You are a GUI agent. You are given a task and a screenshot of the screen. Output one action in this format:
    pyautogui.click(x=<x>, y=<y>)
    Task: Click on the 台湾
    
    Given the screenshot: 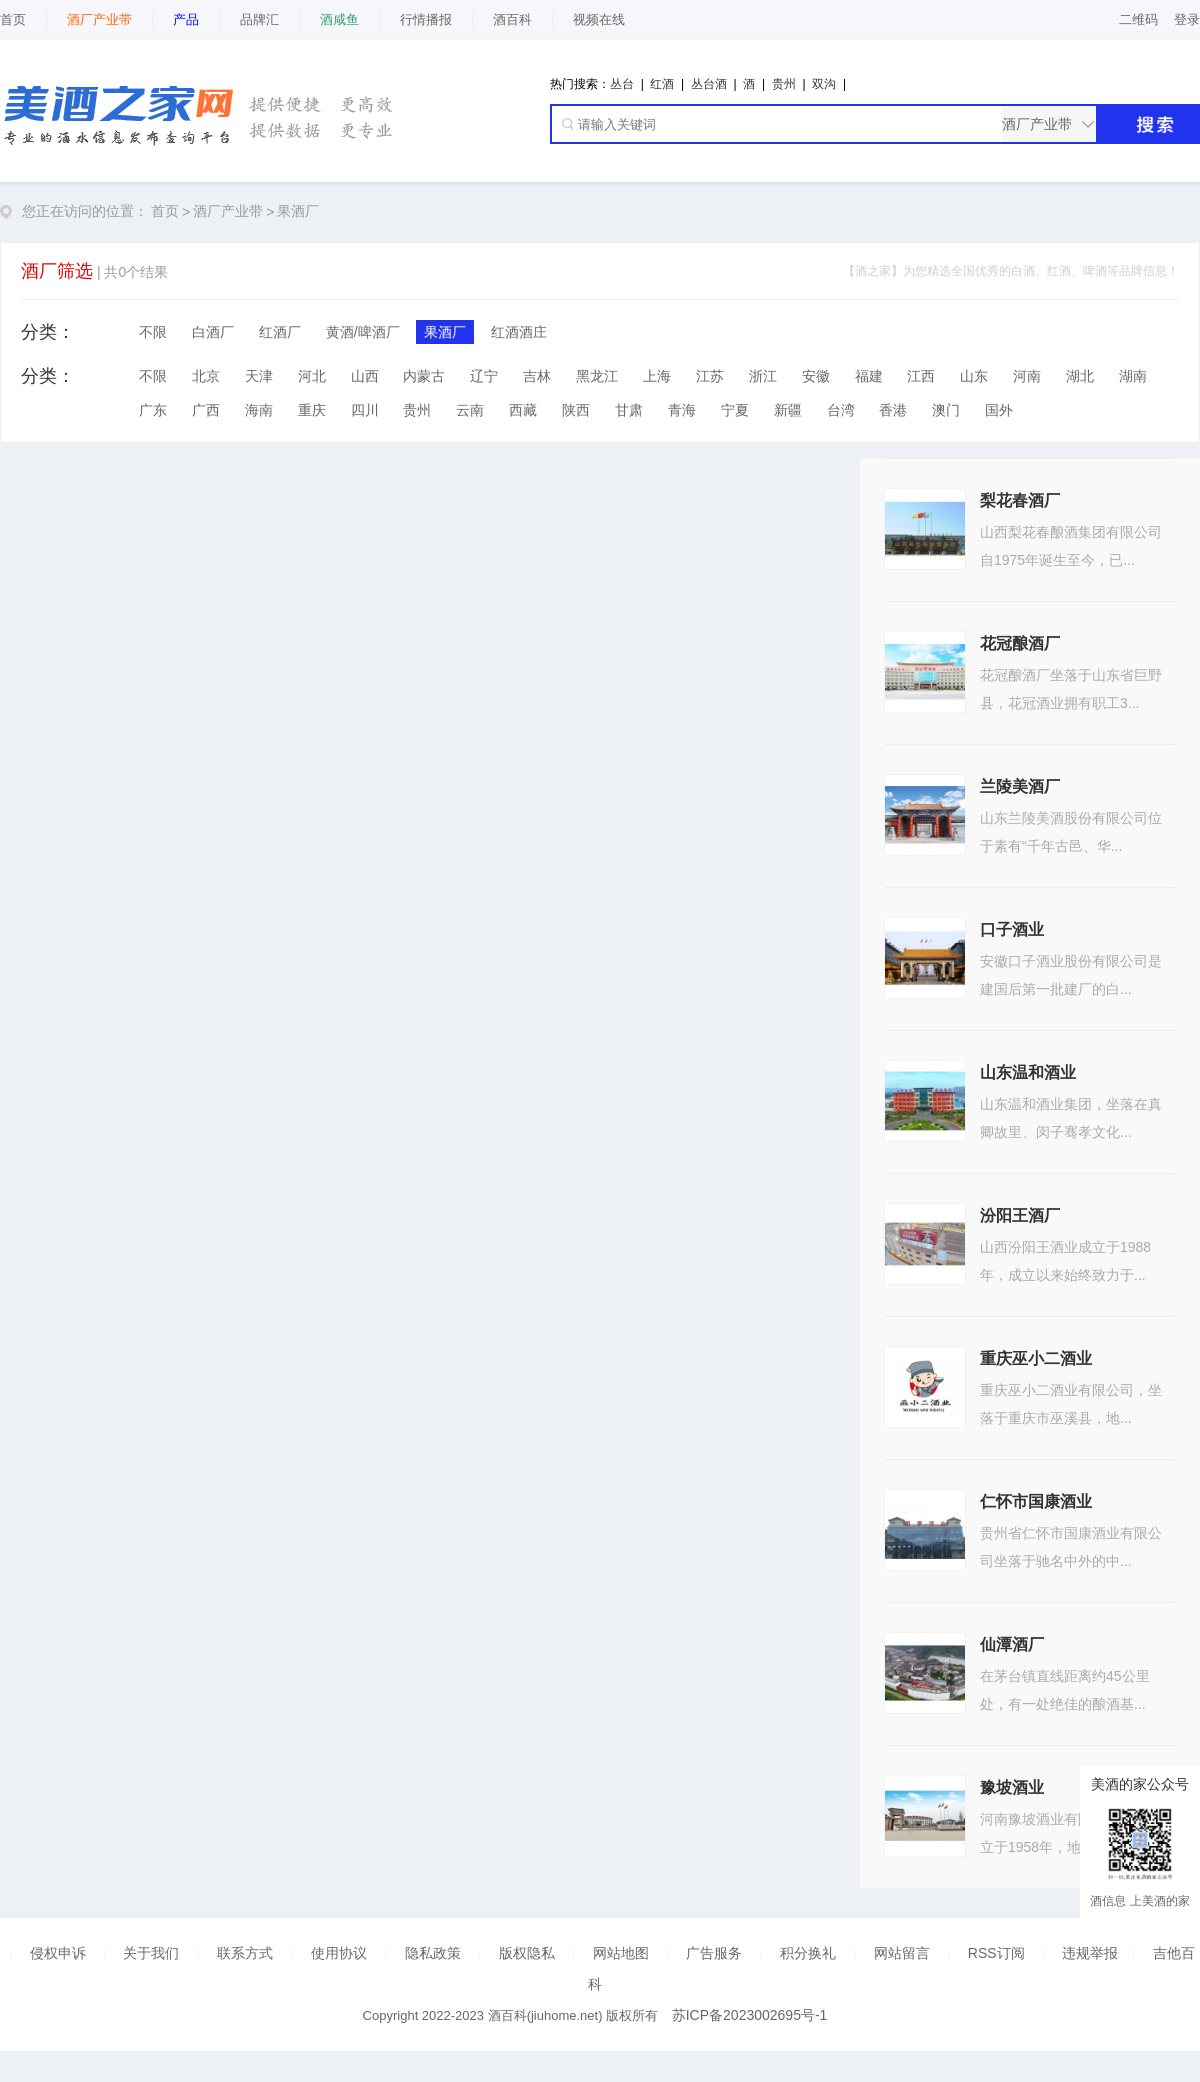 What is the action you would take?
    pyautogui.click(x=841, y=410)
    